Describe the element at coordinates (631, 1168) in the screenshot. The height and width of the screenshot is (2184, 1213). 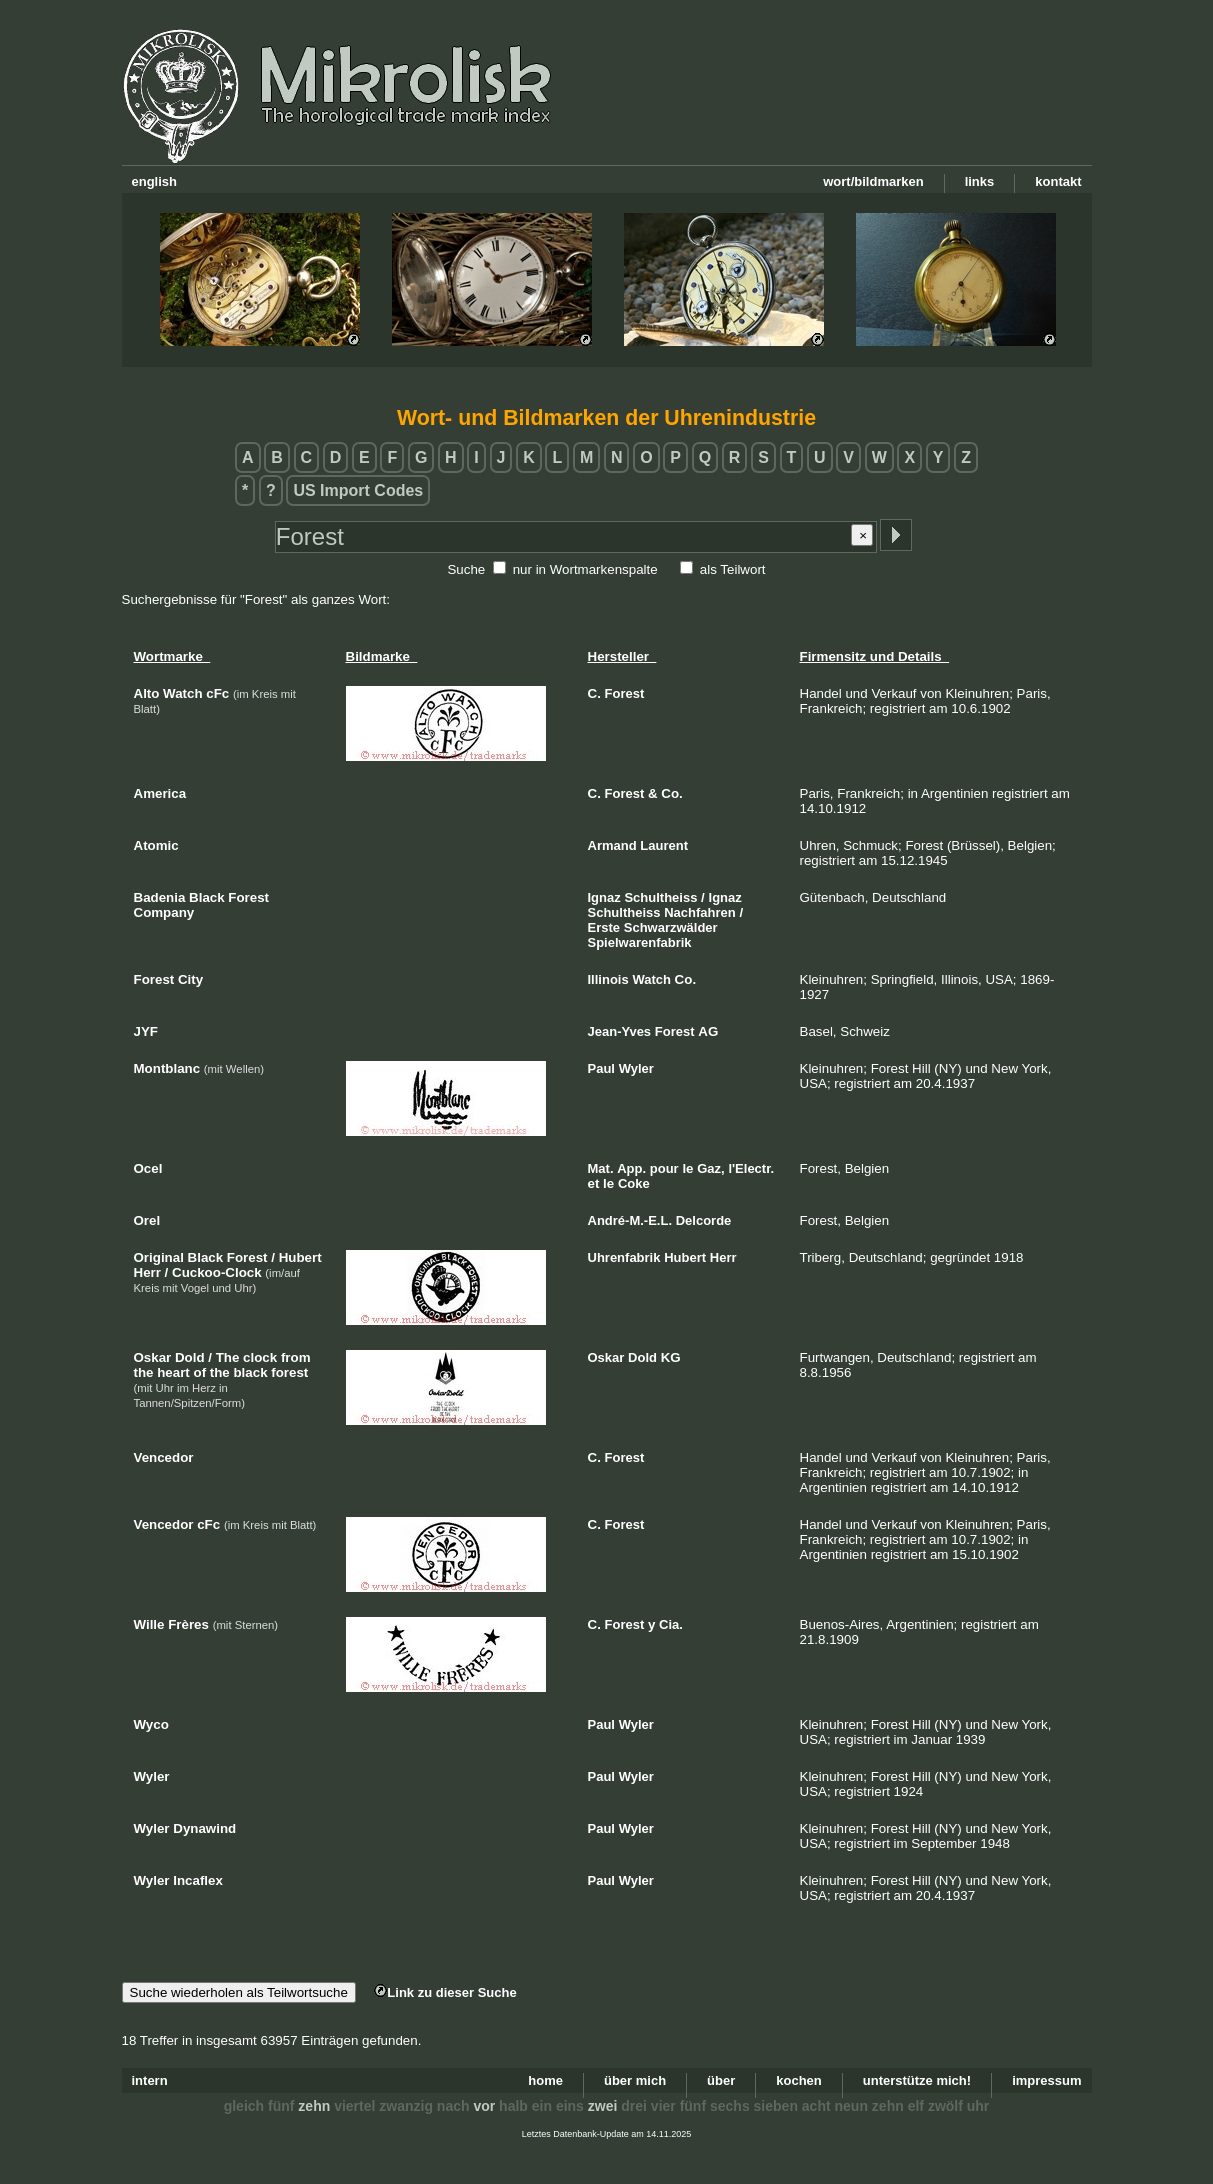
I see `App.` at that location.